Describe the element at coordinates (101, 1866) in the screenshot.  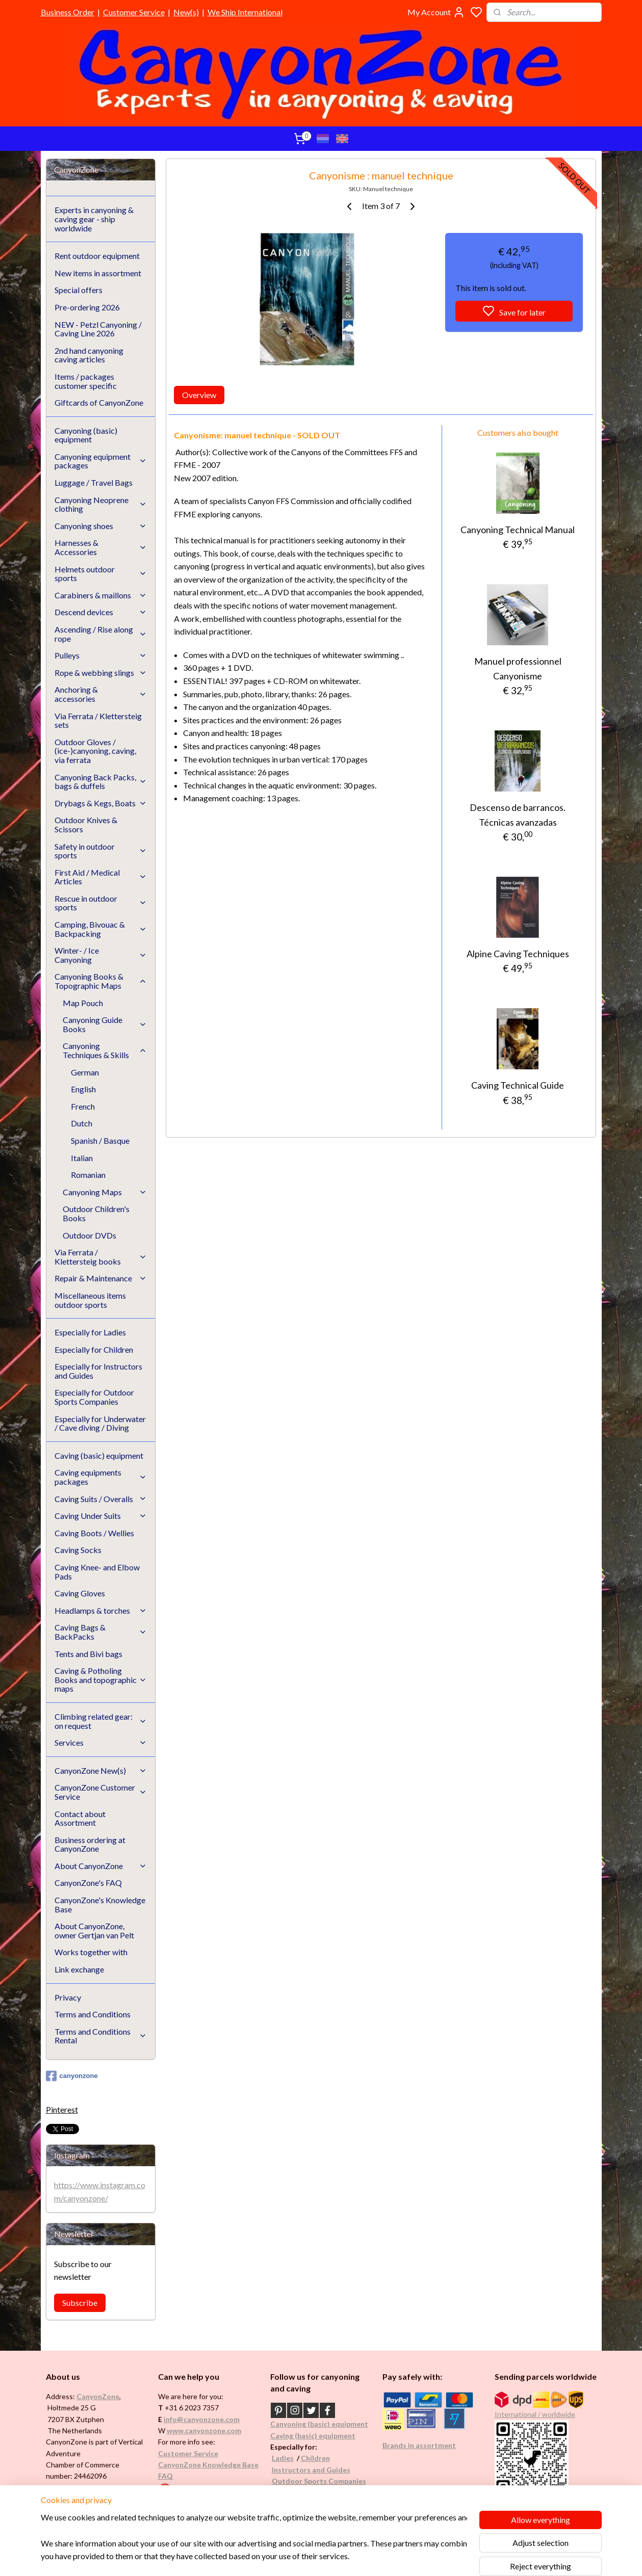
I see `About CanyonZone` at that location.